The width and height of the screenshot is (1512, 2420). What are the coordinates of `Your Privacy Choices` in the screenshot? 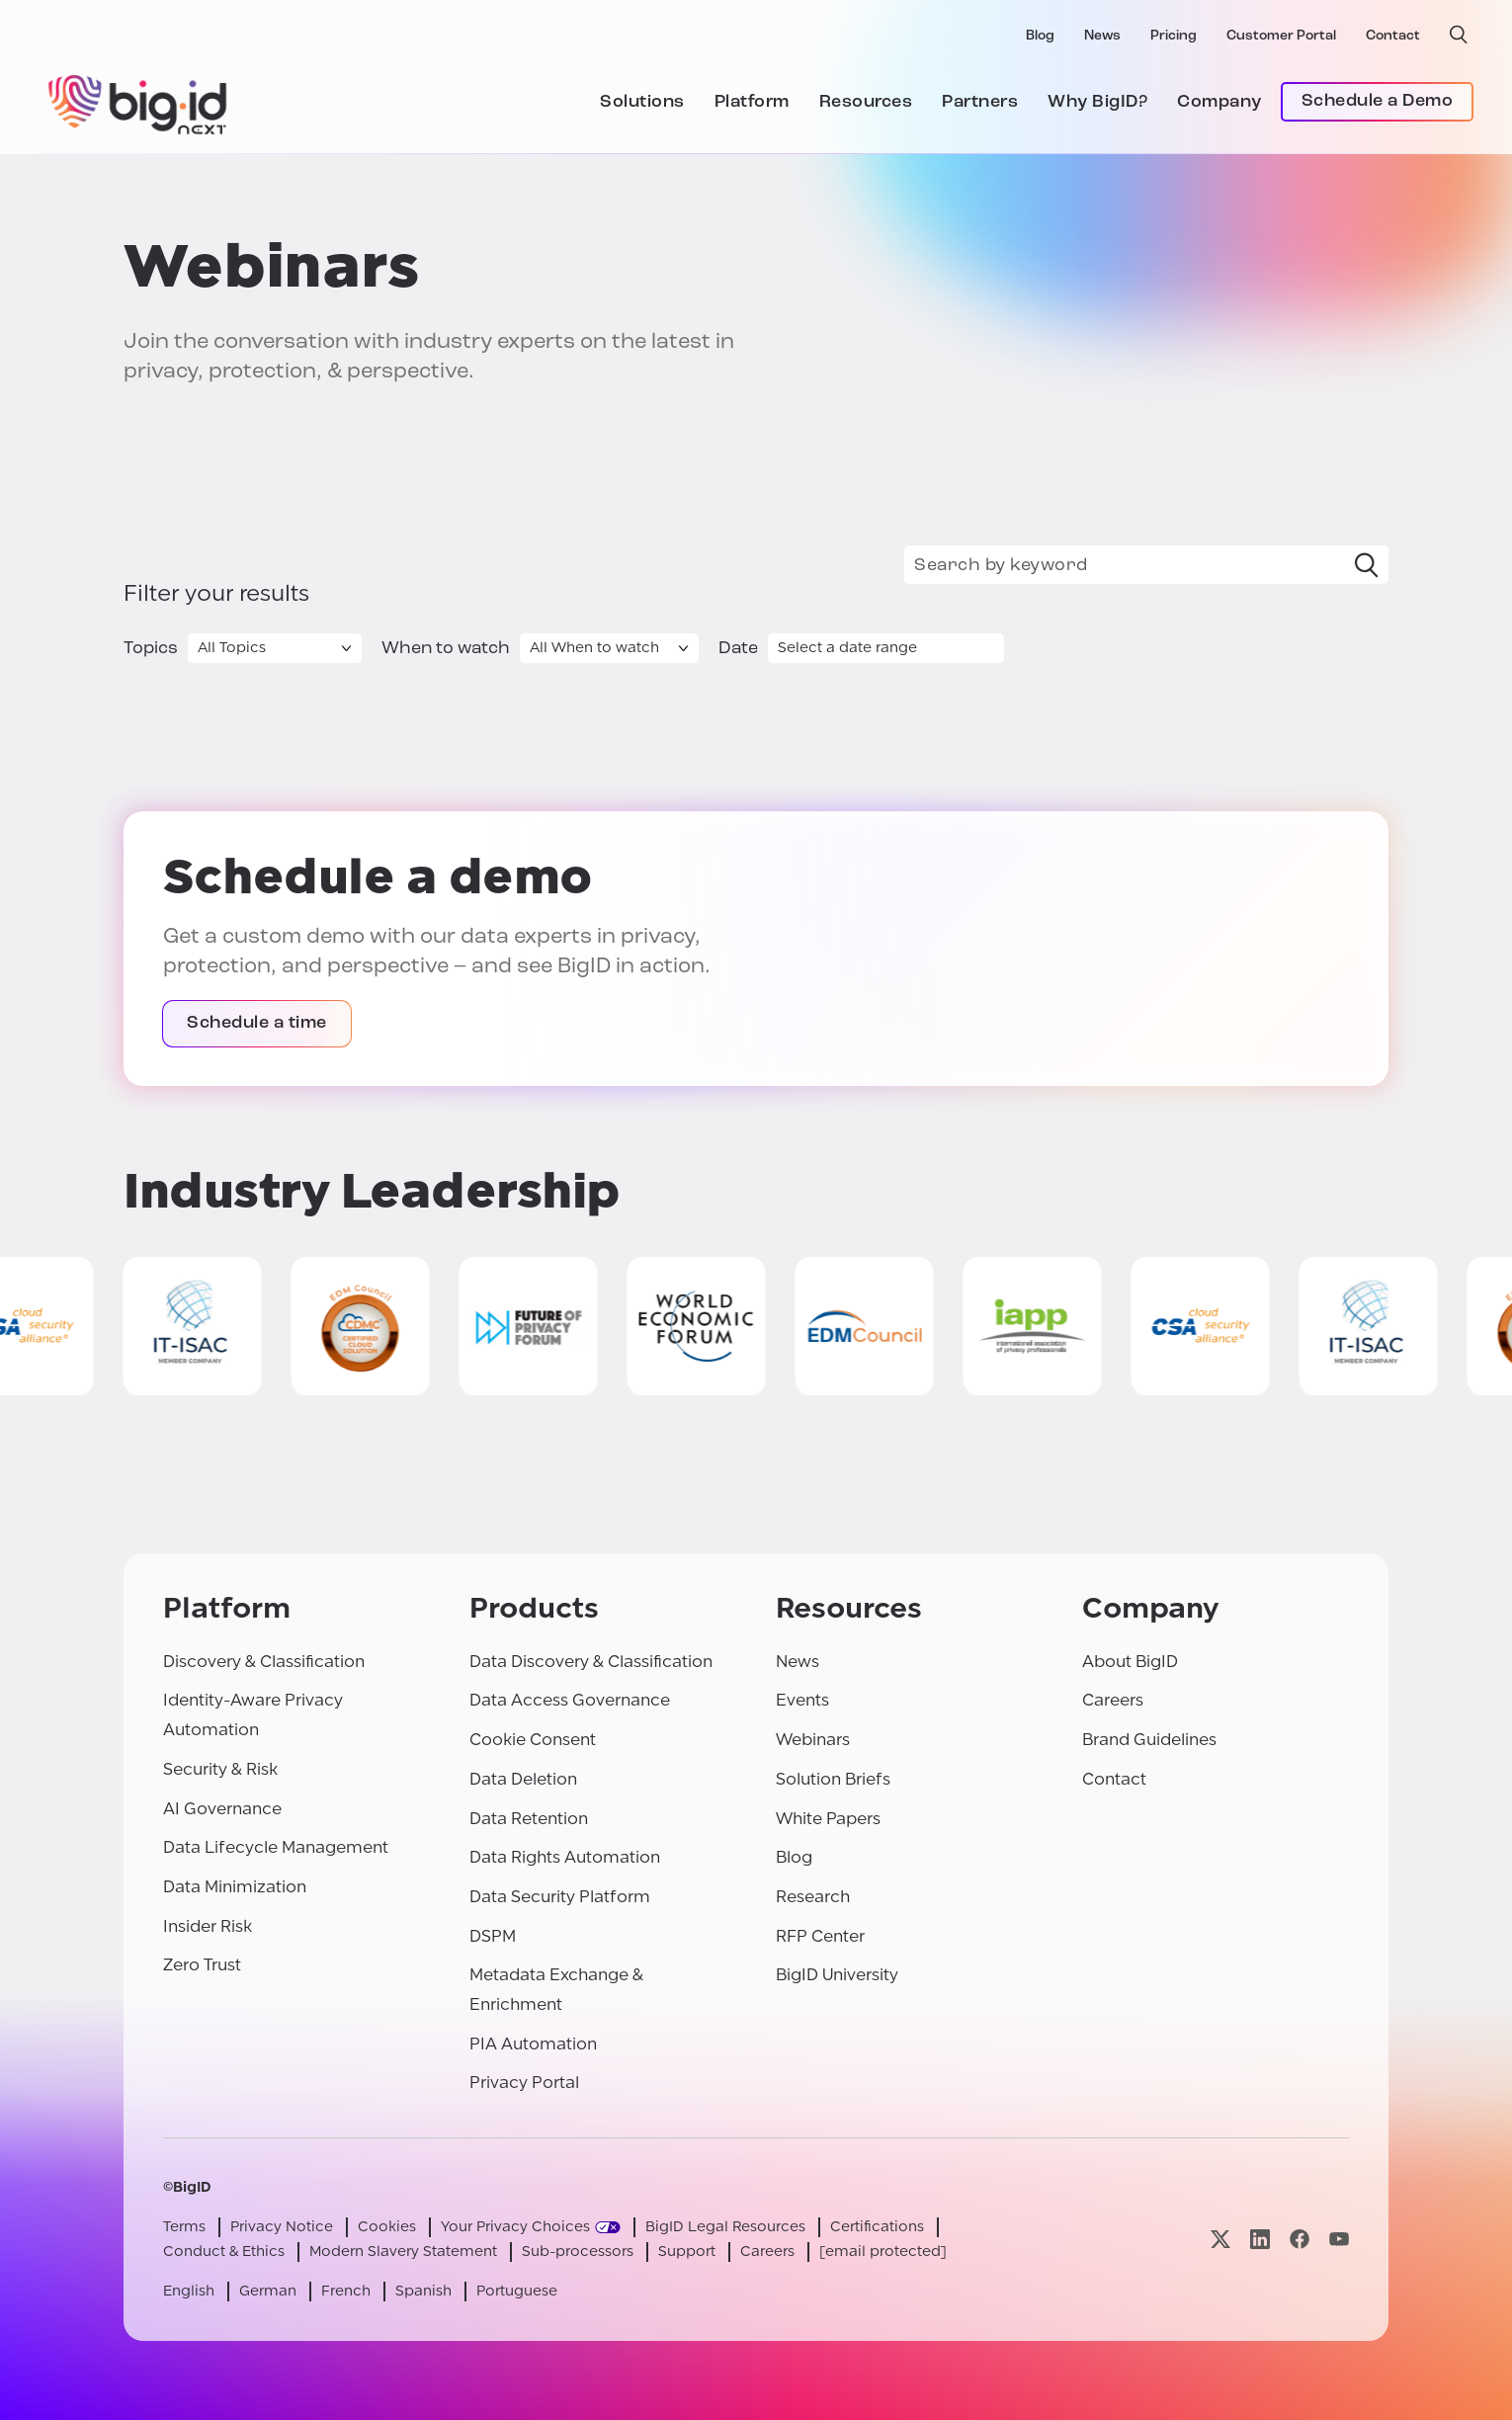 It's located at (515, 2226).